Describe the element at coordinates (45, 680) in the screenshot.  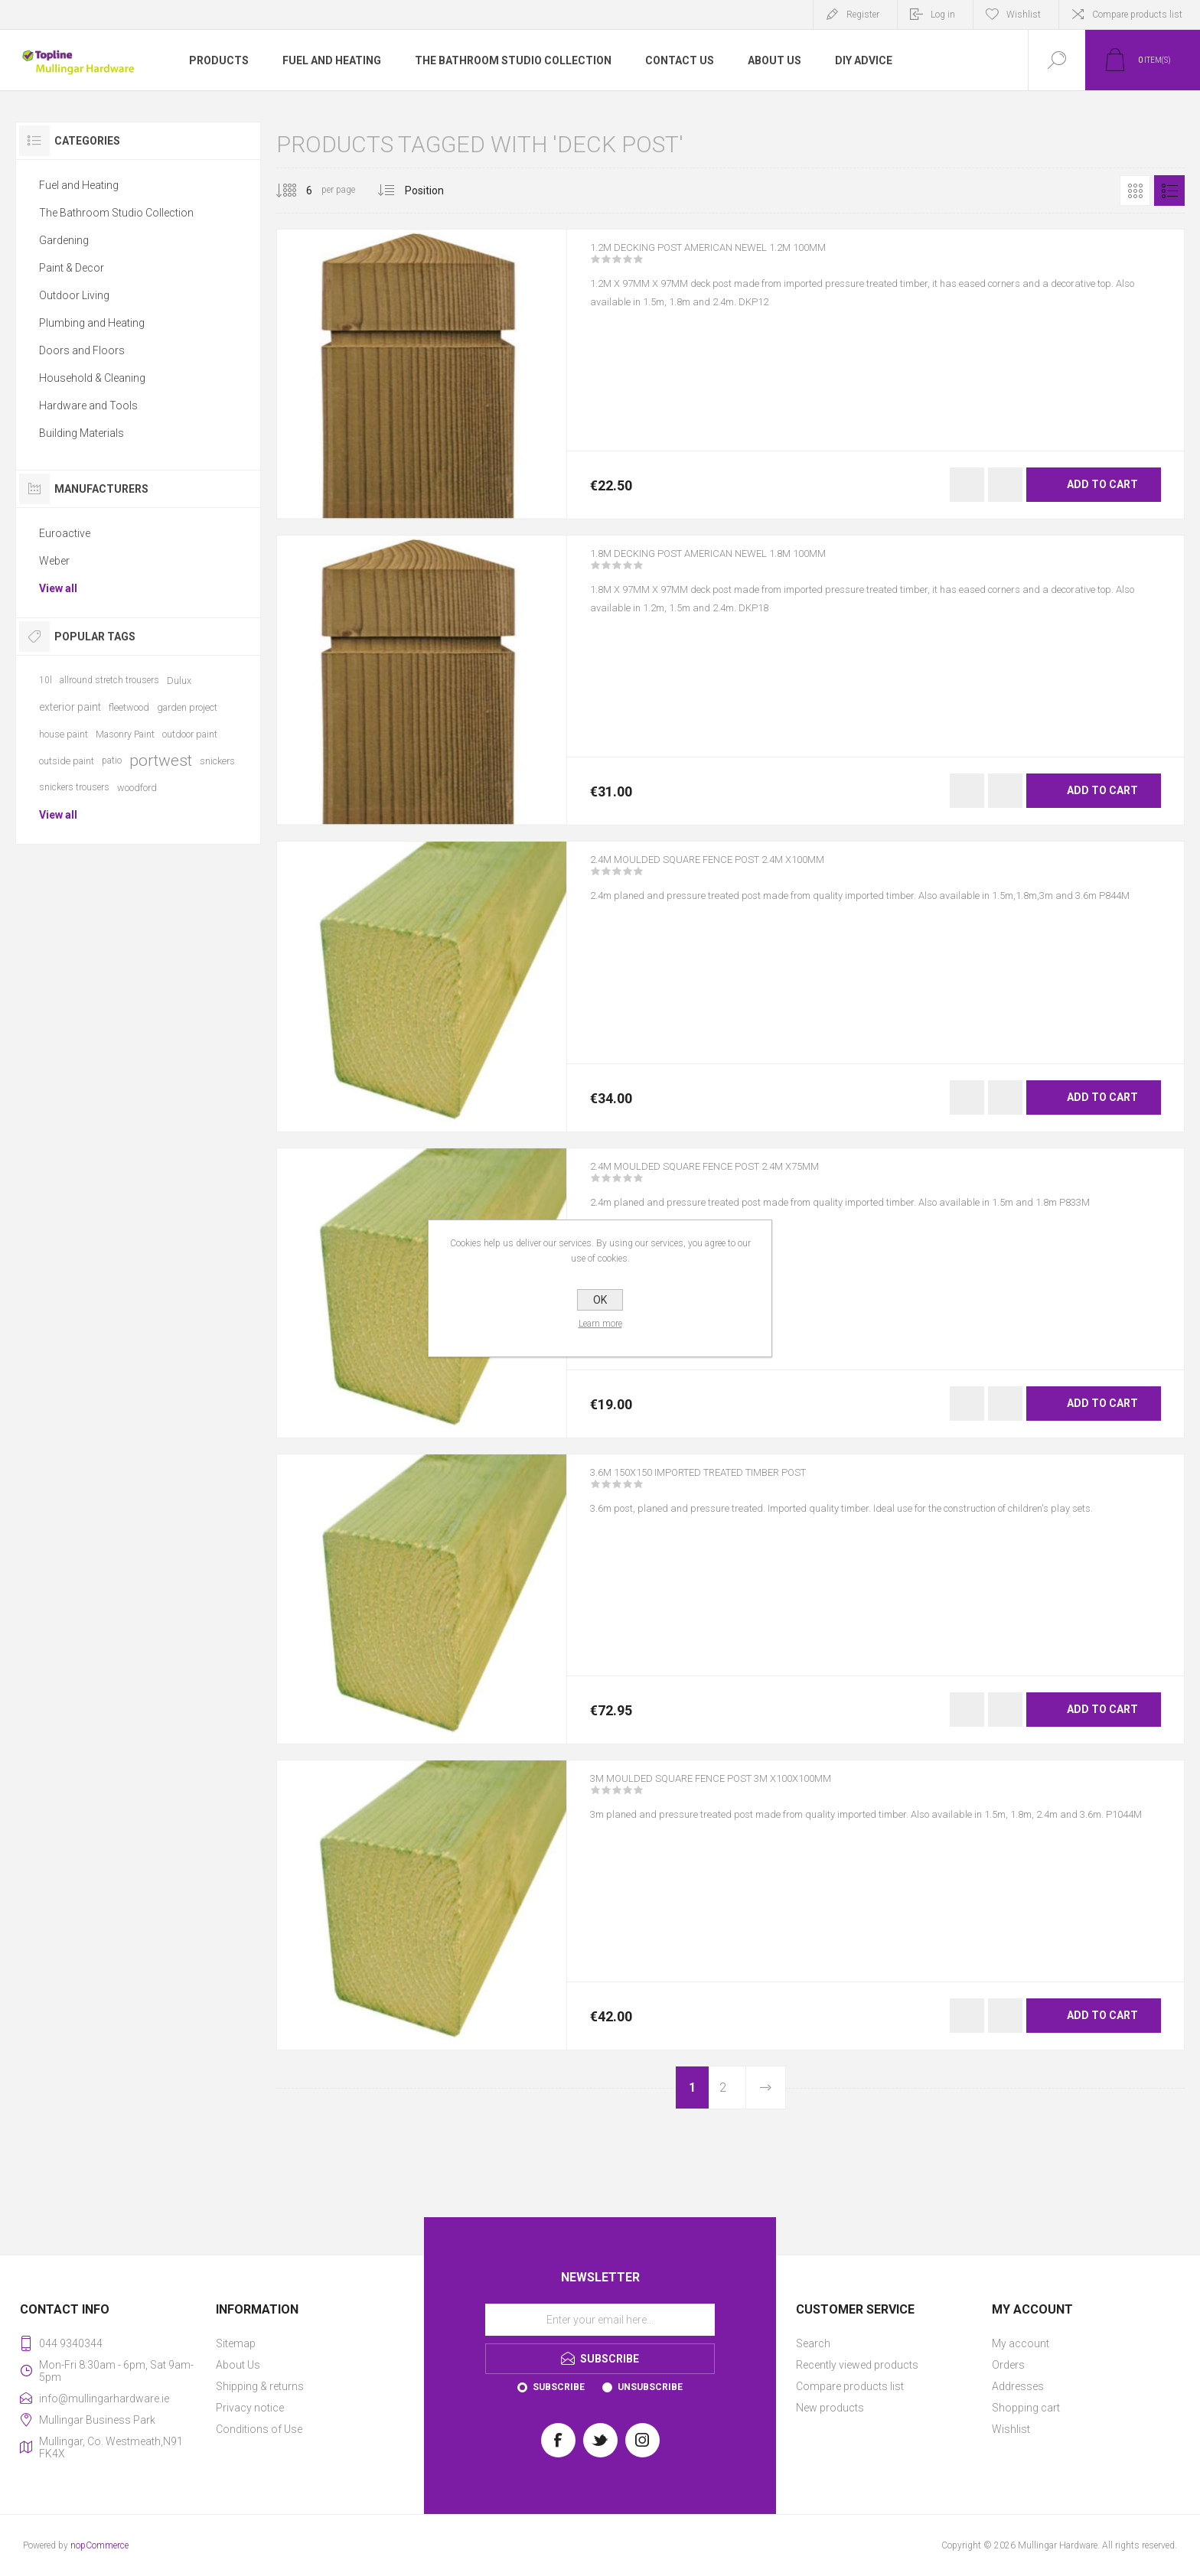
I see `10l` at that location.